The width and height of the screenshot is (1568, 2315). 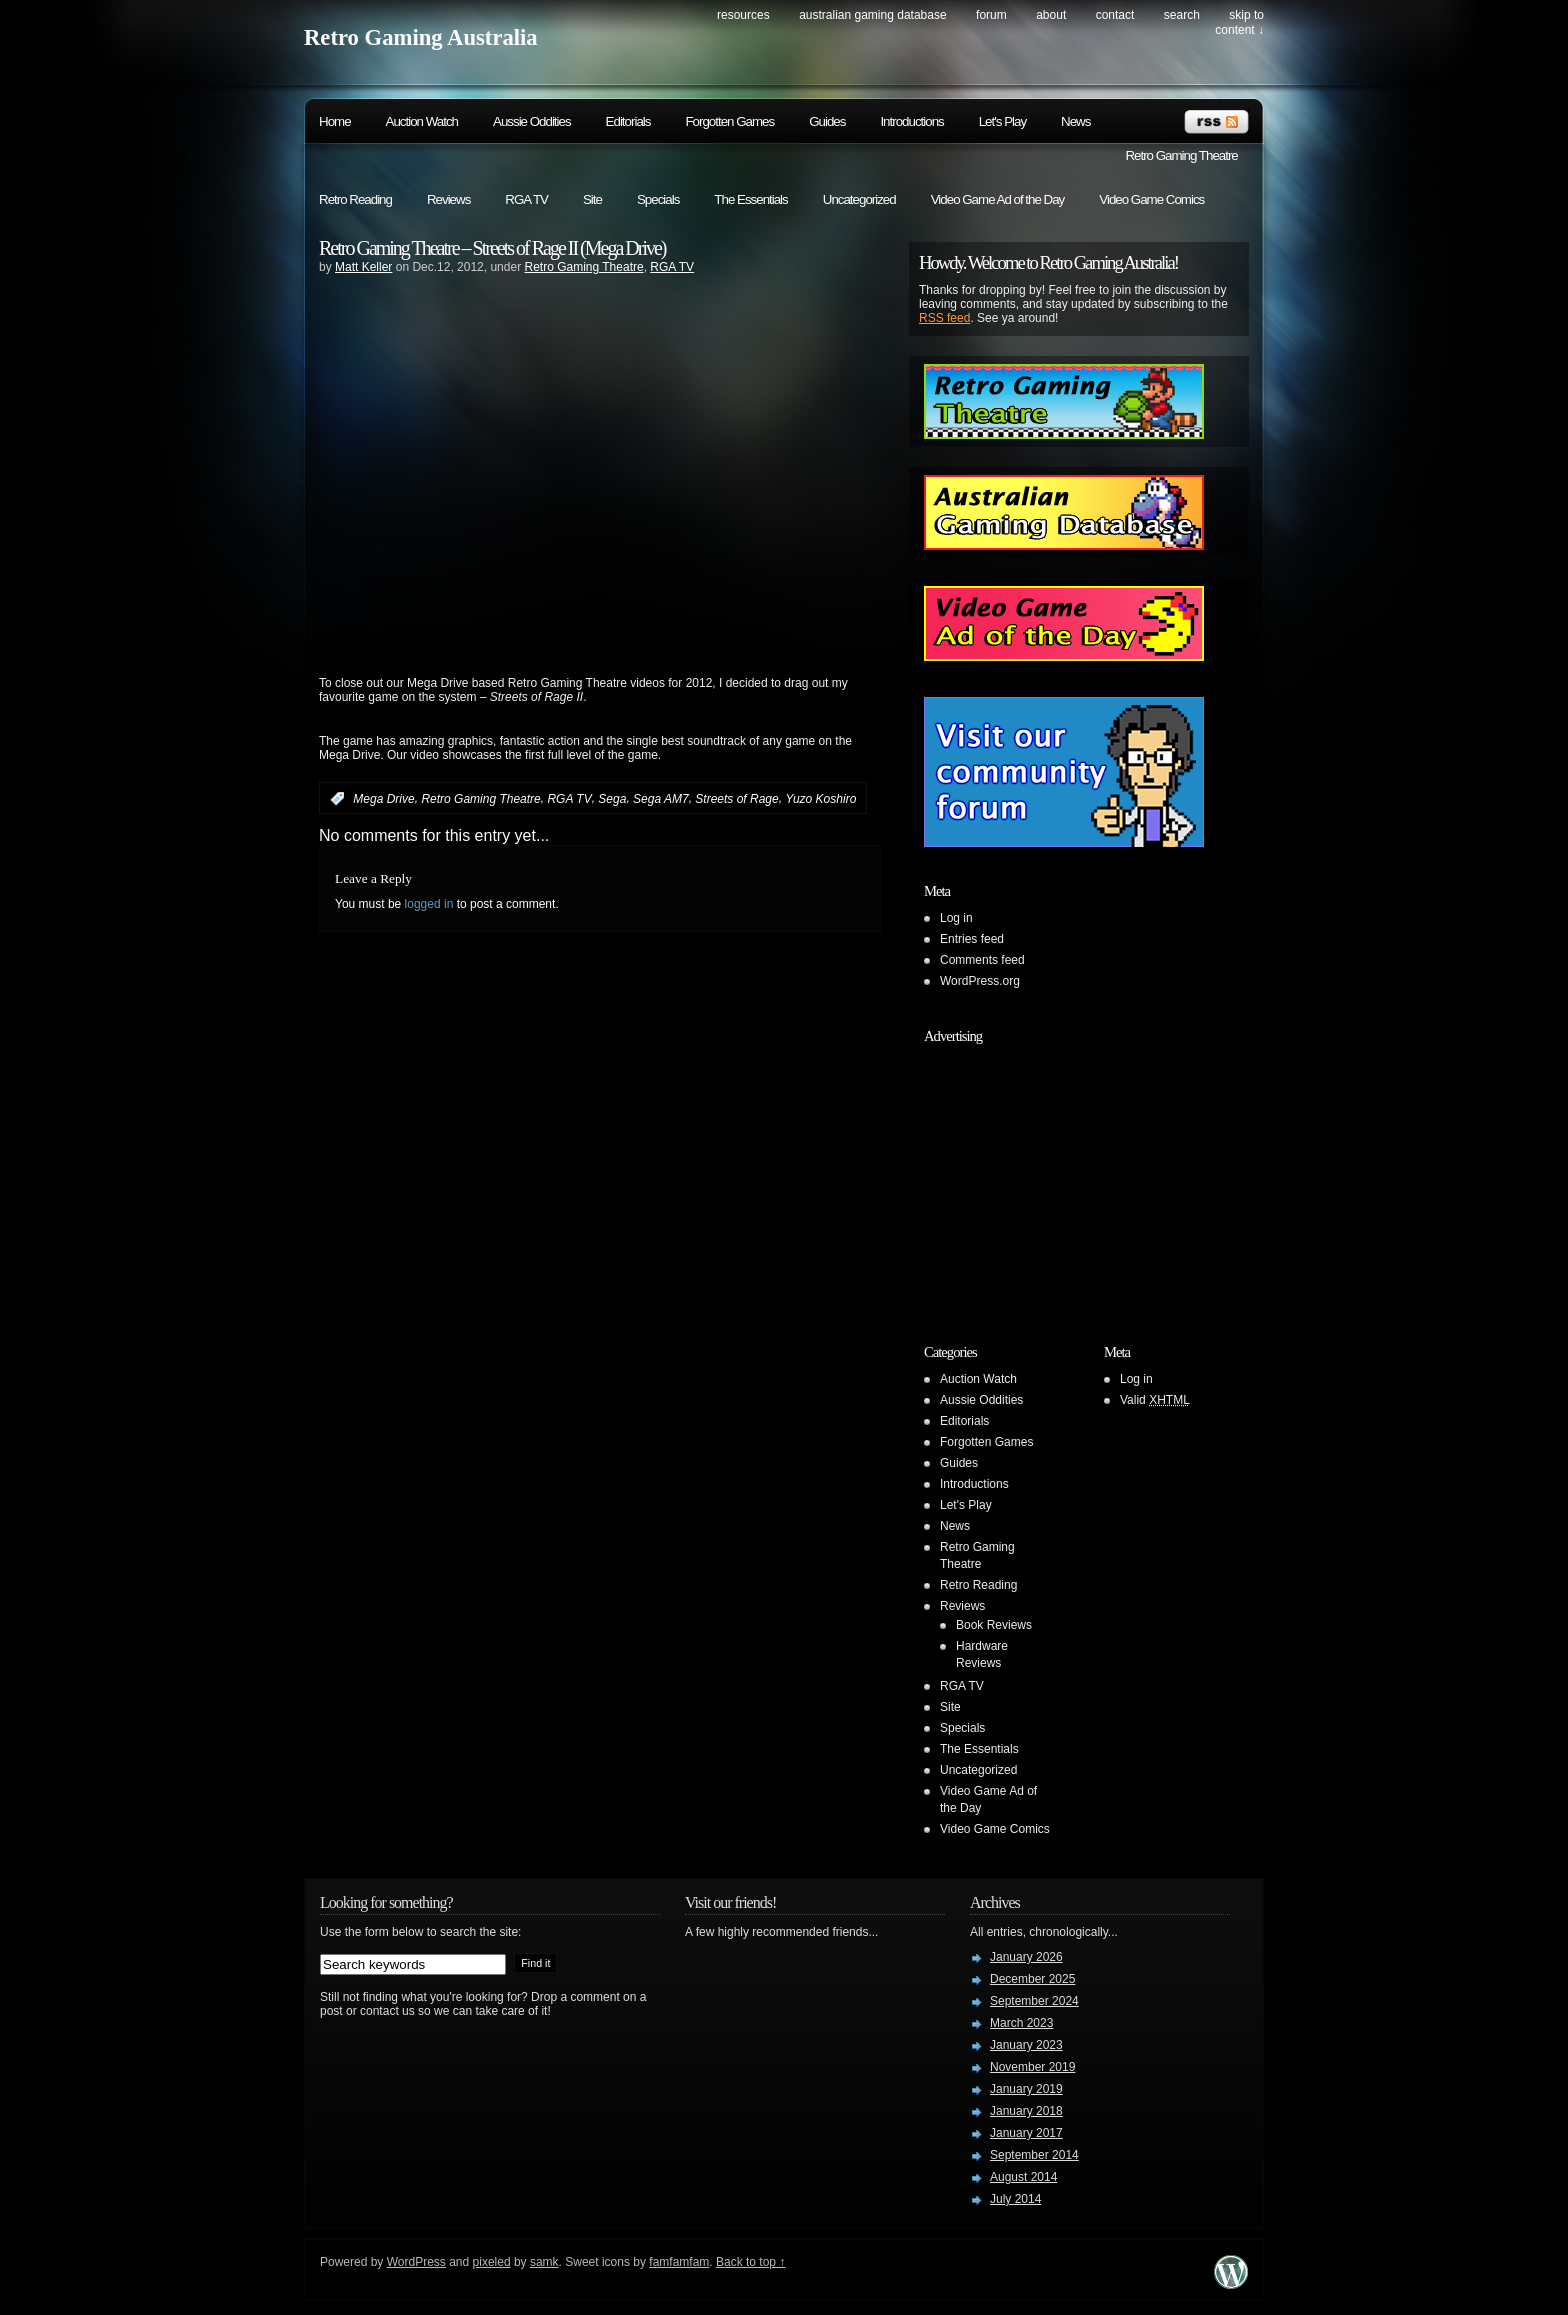 I want to click on January 2023, so click(x=1026, y=2045).